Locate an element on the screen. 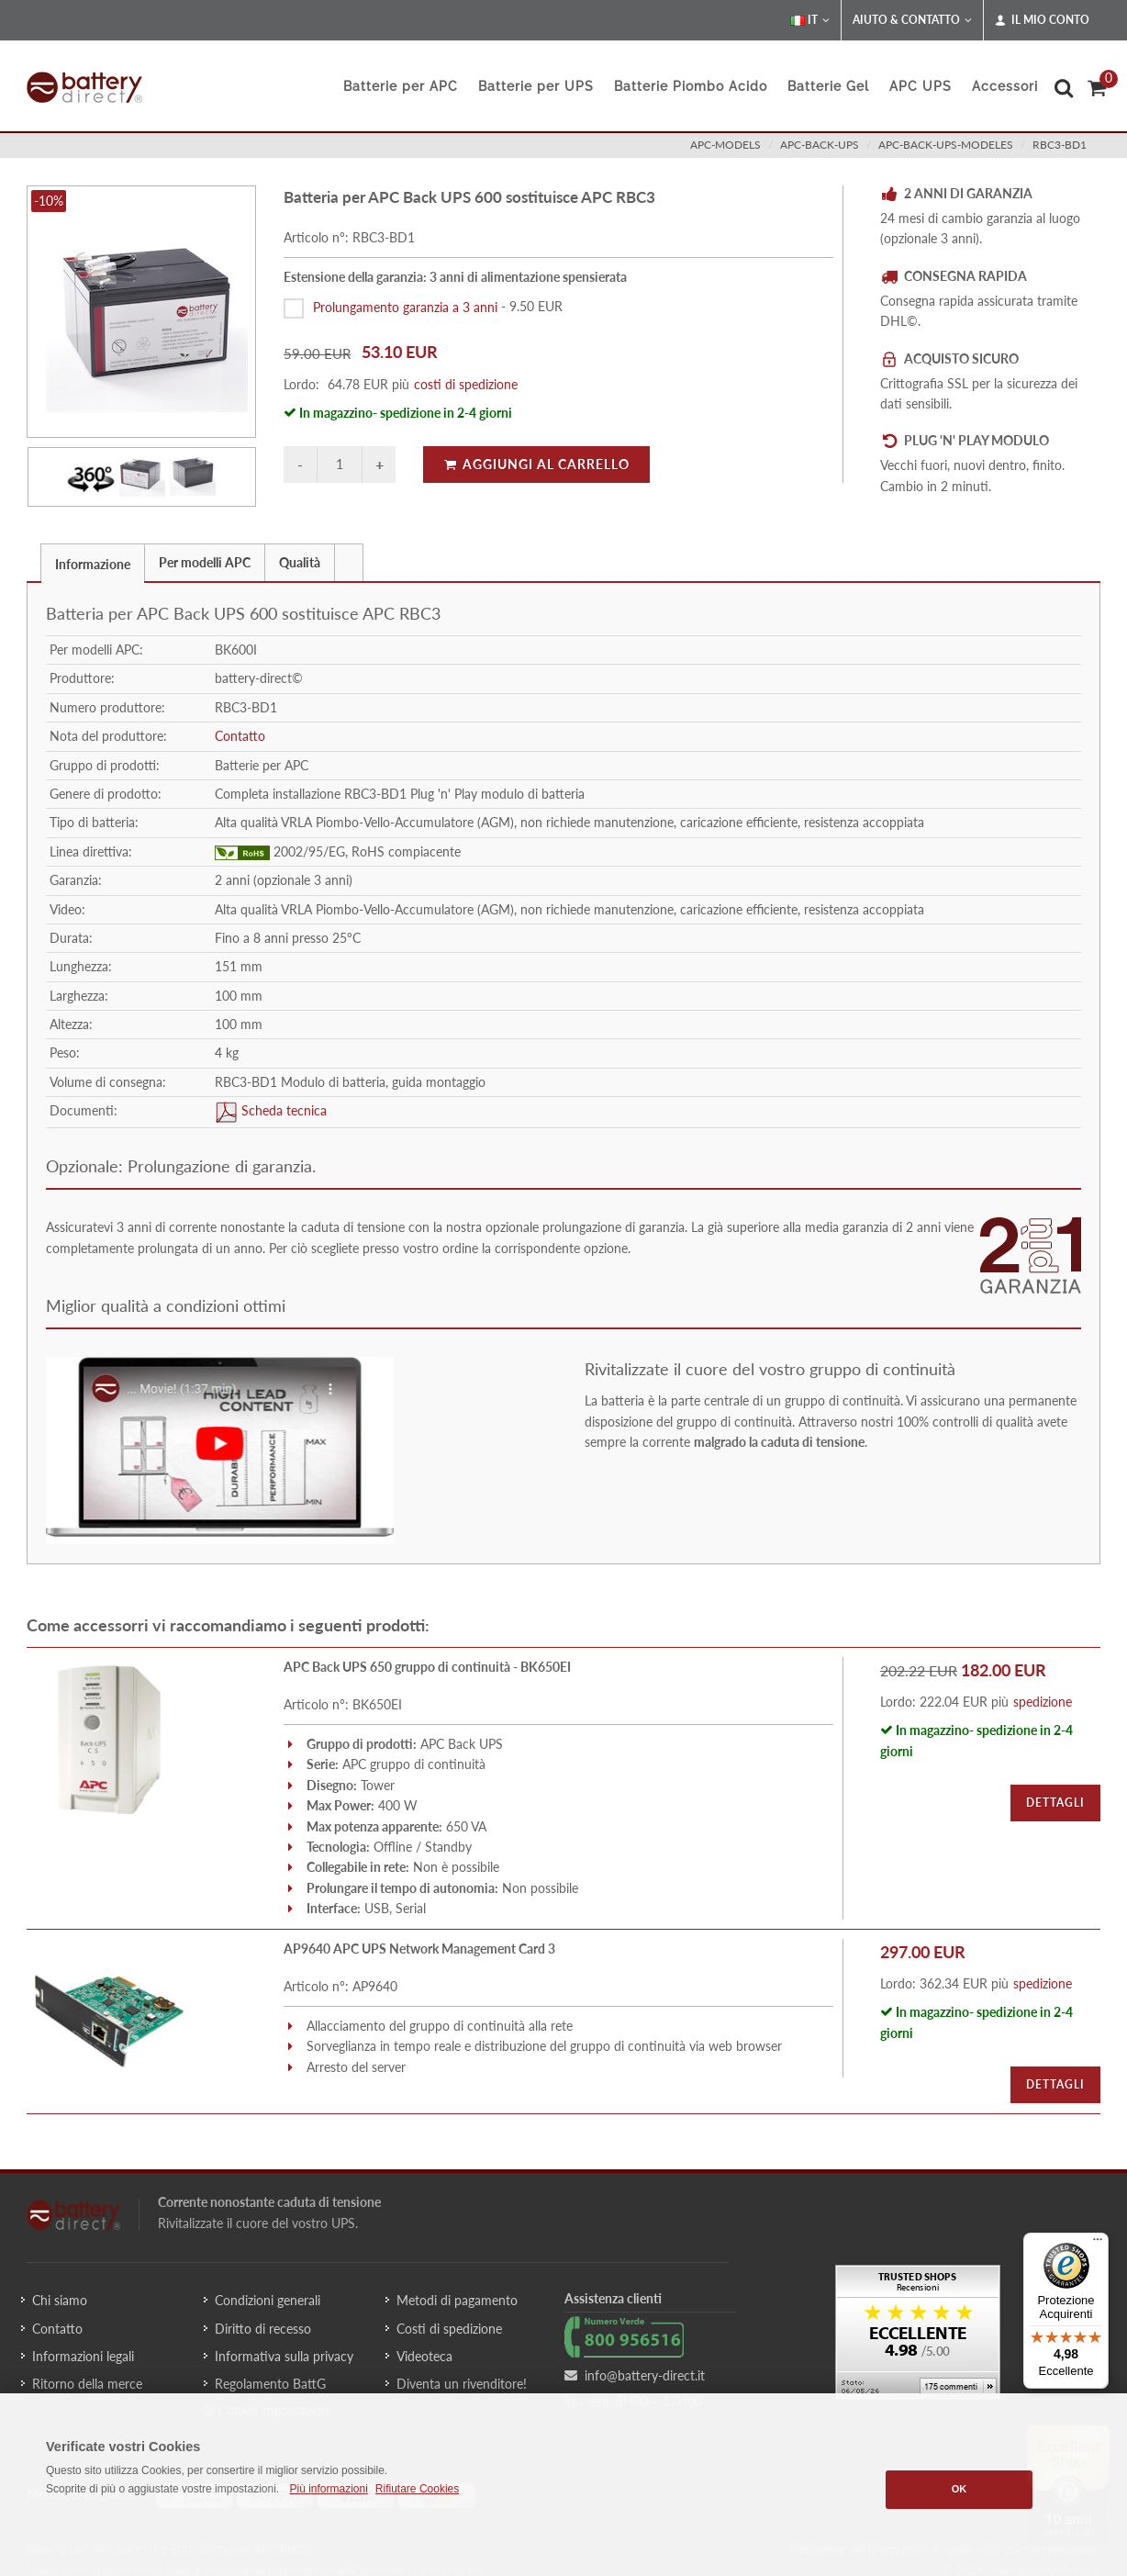  Ritorno della merce is located at coordinates (87, 2383).